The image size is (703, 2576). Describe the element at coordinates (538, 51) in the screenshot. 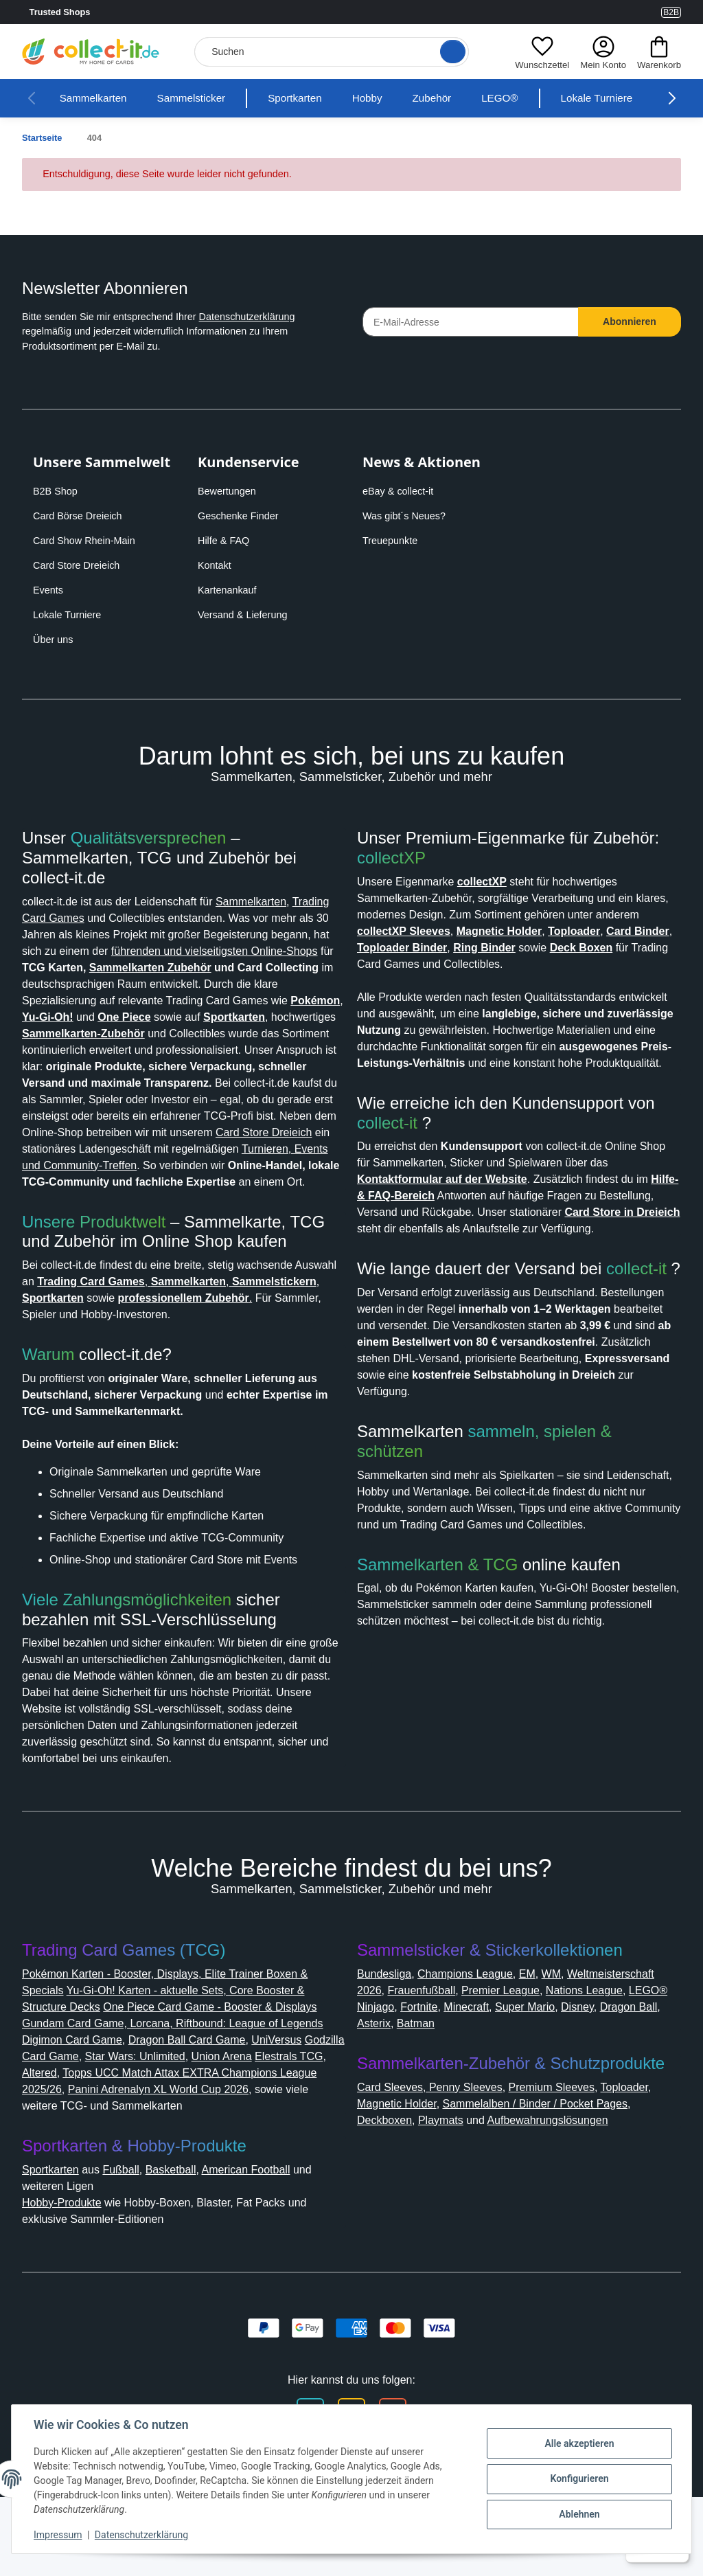

I see `[button]` at that location.